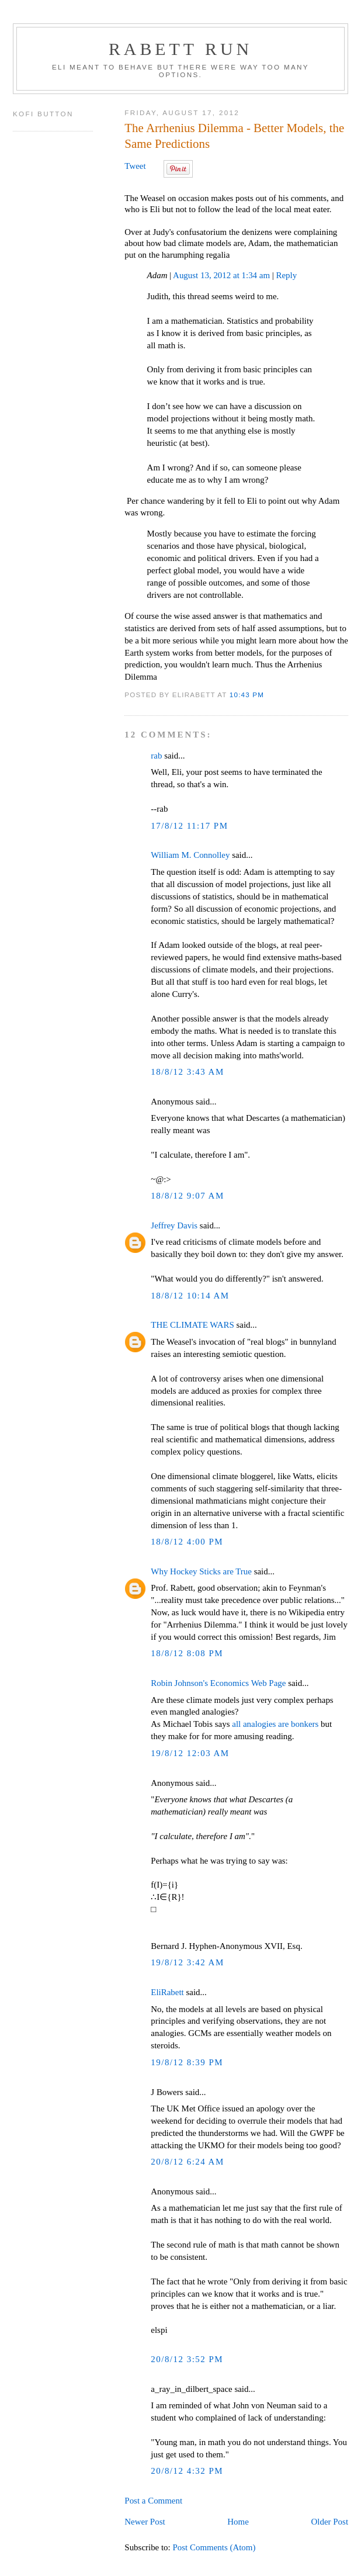 This screenshot has width=361, height=2576. I want to click on 10:43 PM, so click(247, 694).